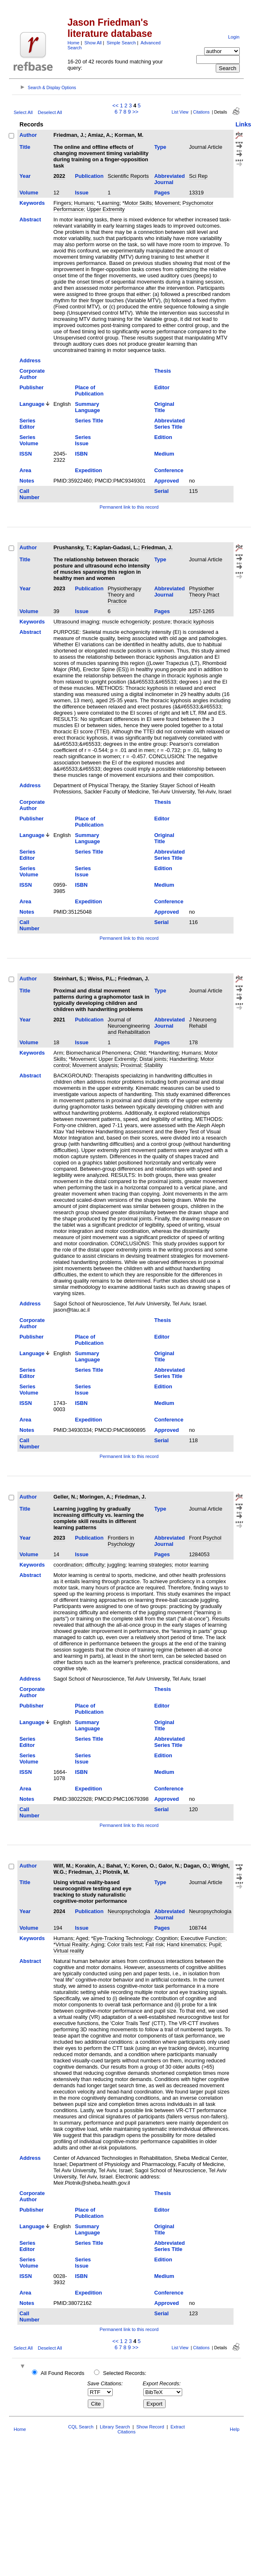 Image resolution: width=253 pixels, height=2576 pixels. What do you see at coordinates (68, 135) in the screenshot?
I see `Friedman, J.` at bounding box center [68, 135].